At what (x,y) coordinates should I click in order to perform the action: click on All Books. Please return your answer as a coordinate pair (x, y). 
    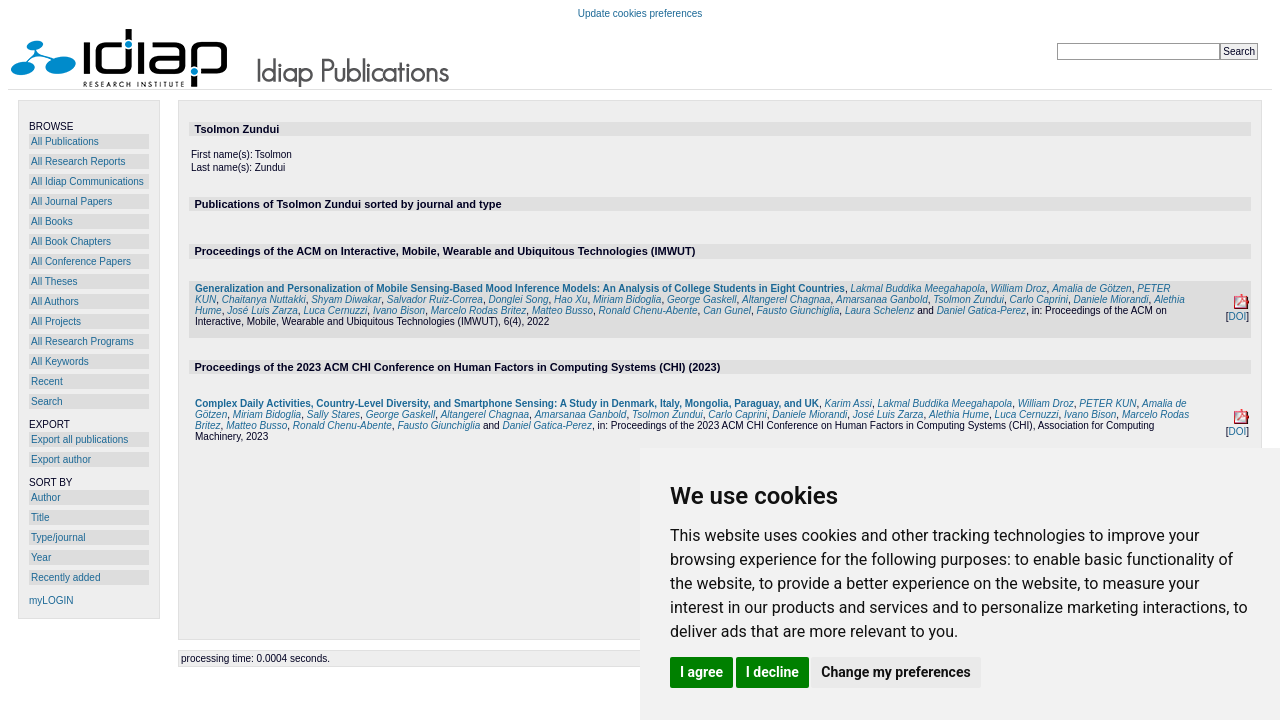
    Looking at the image, I should click on (52, 221).